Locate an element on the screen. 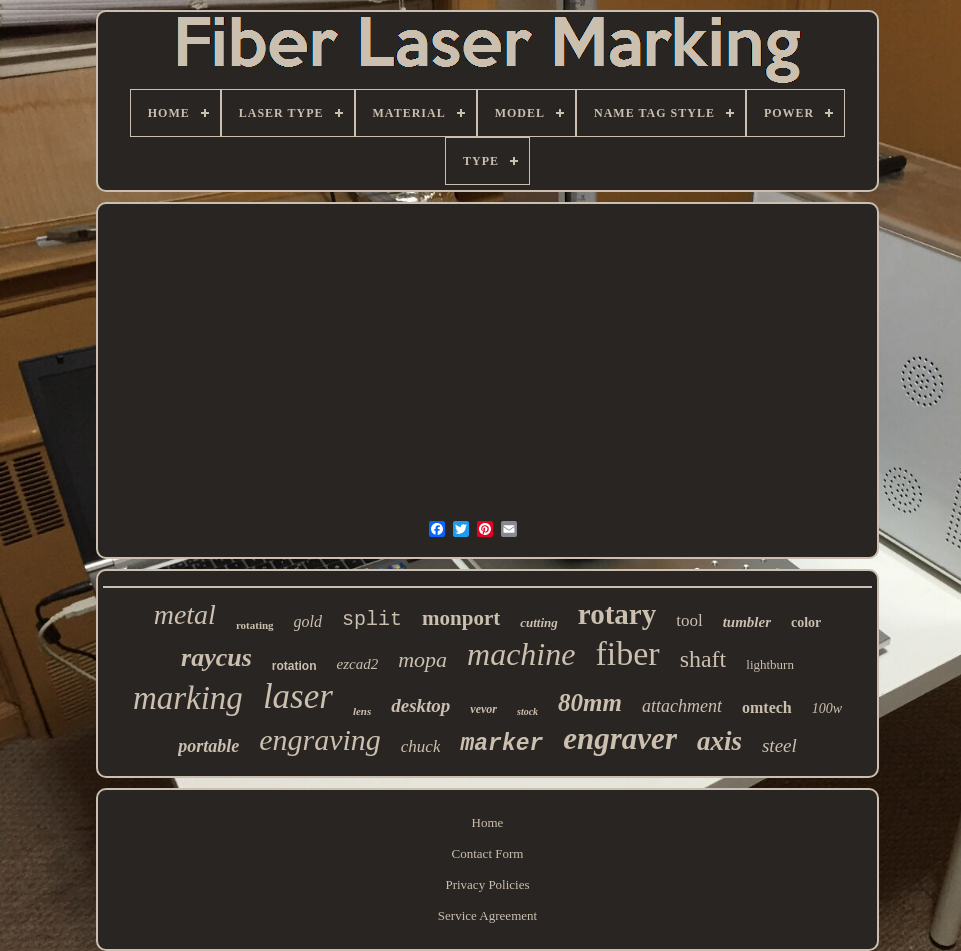 Image resolution: width=961 pixels, height=951 pixels. ezcad2 is located at coordinates (357, 664).